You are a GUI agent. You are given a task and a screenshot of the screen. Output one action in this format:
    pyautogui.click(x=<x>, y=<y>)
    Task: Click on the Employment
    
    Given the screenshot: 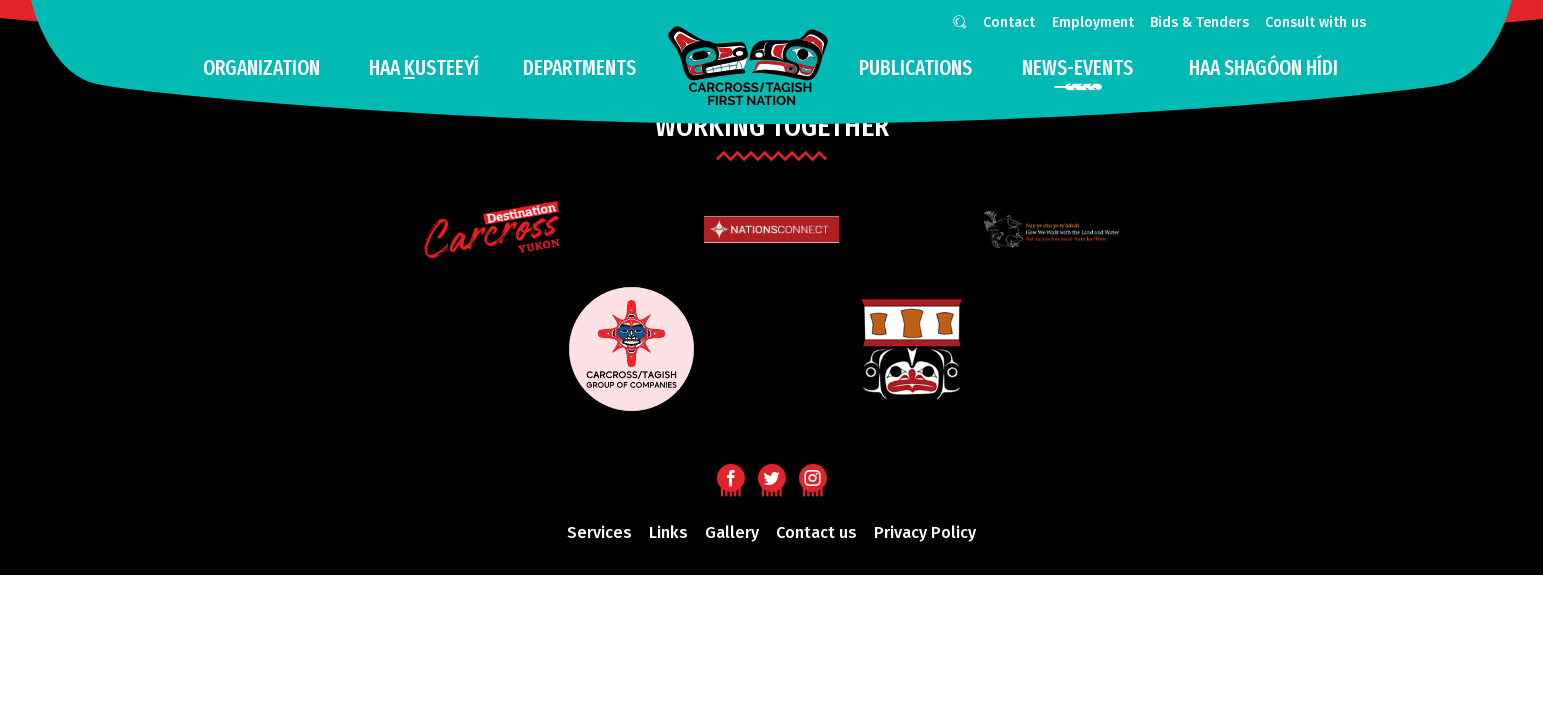 What is the action you would take?
    pyautogui.click(x=1093, y=22)
    